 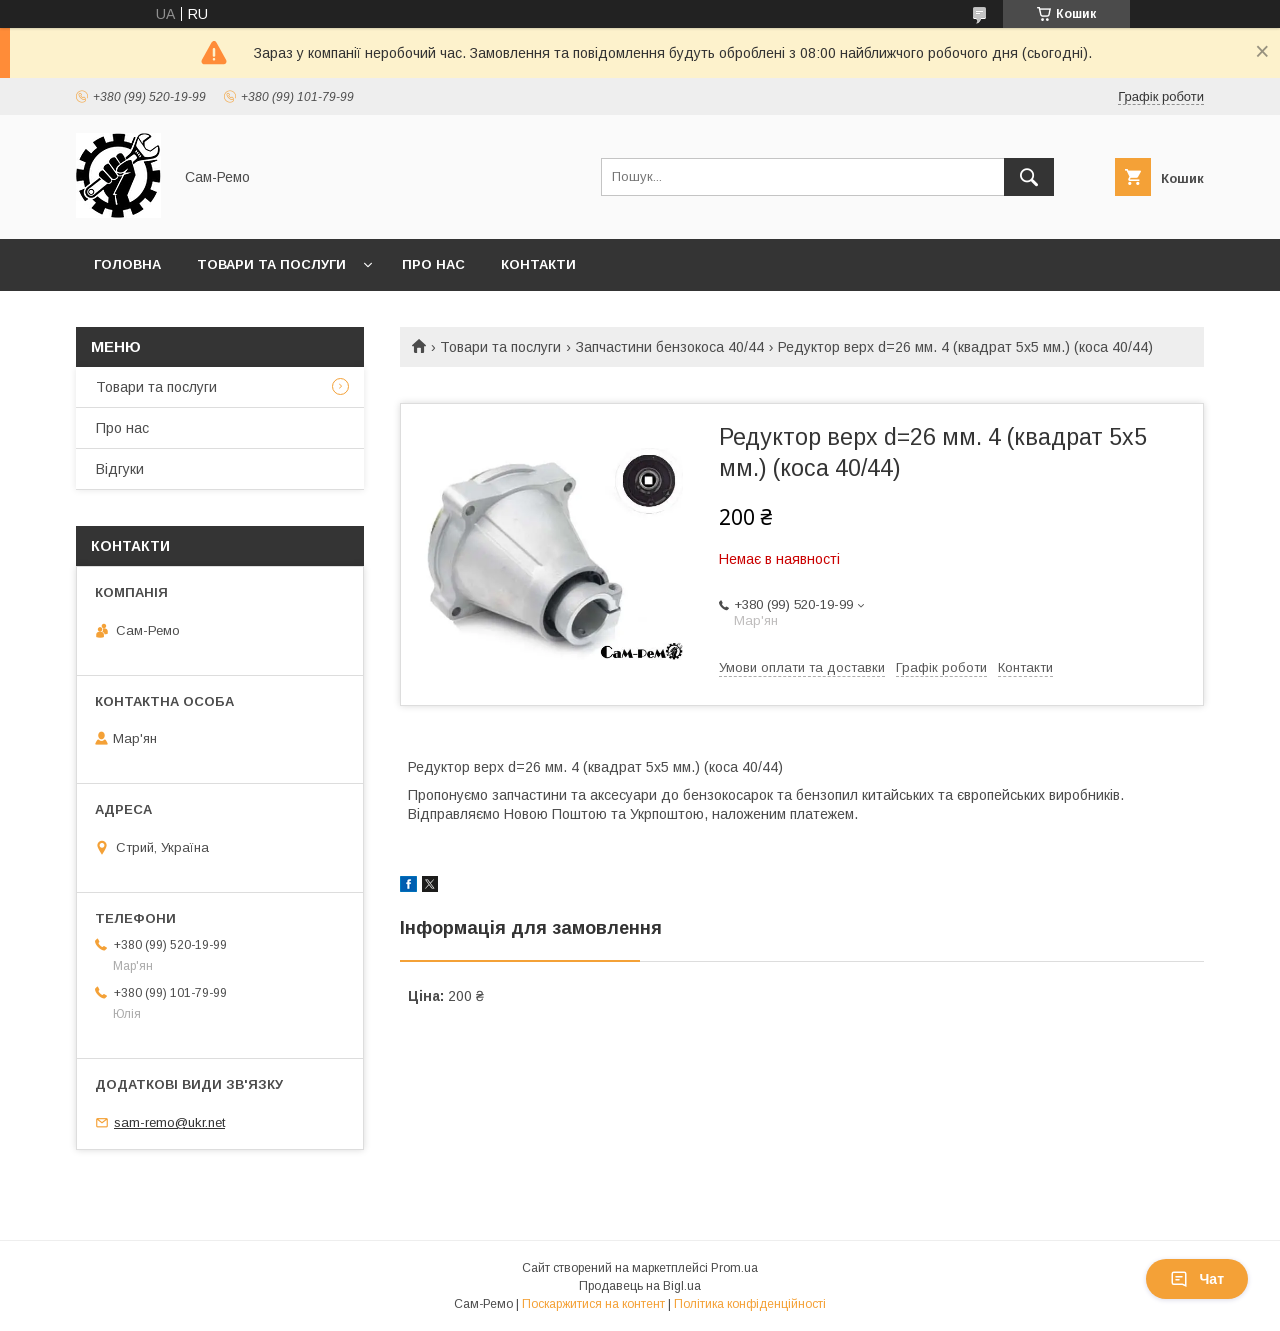 What do you see at coordinates (750, 1304) in the screenshot?
I see `Політика конфіденційності` at bounding box center [750, 1304].